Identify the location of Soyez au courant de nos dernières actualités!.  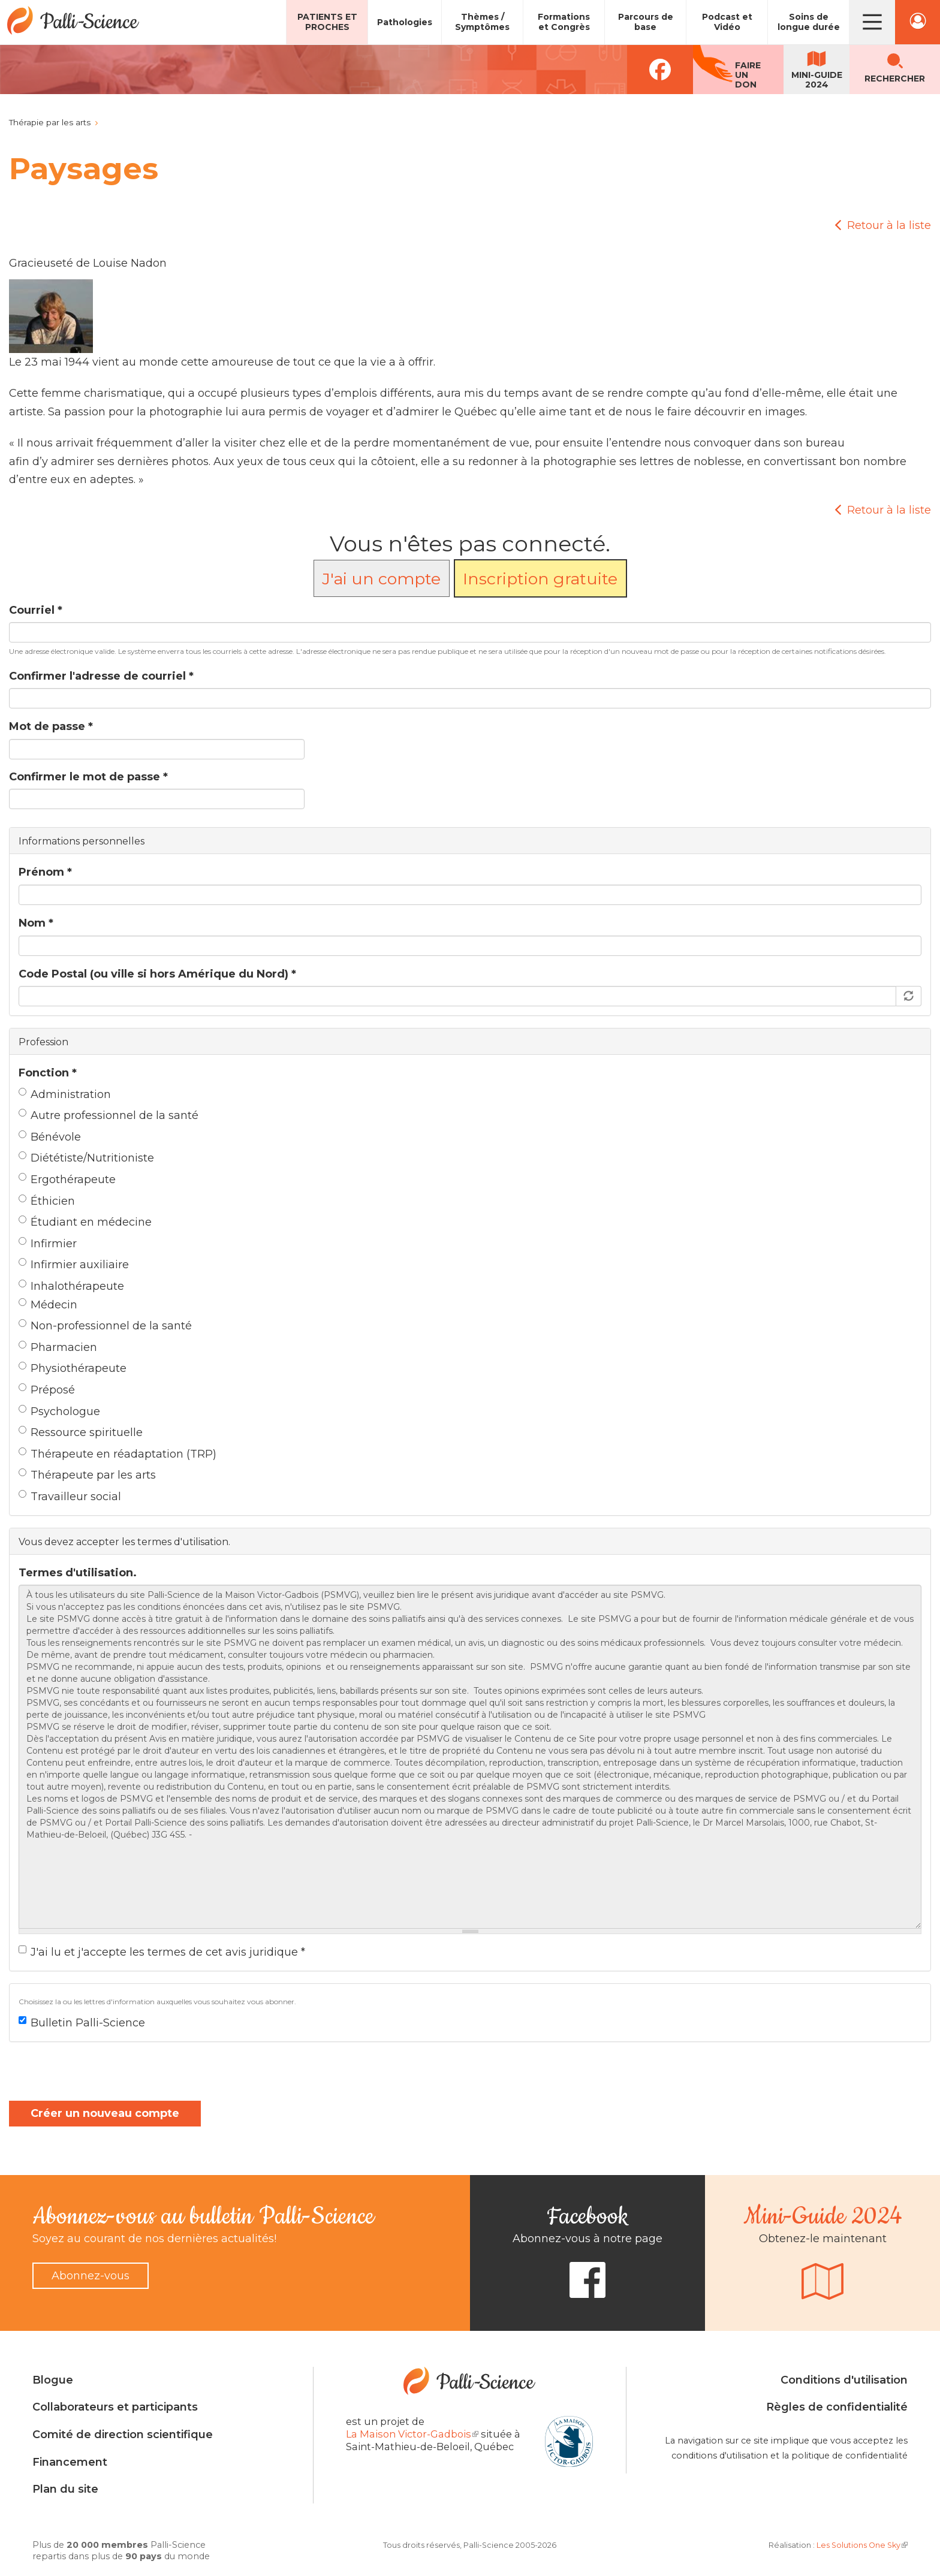
(154, 2238).